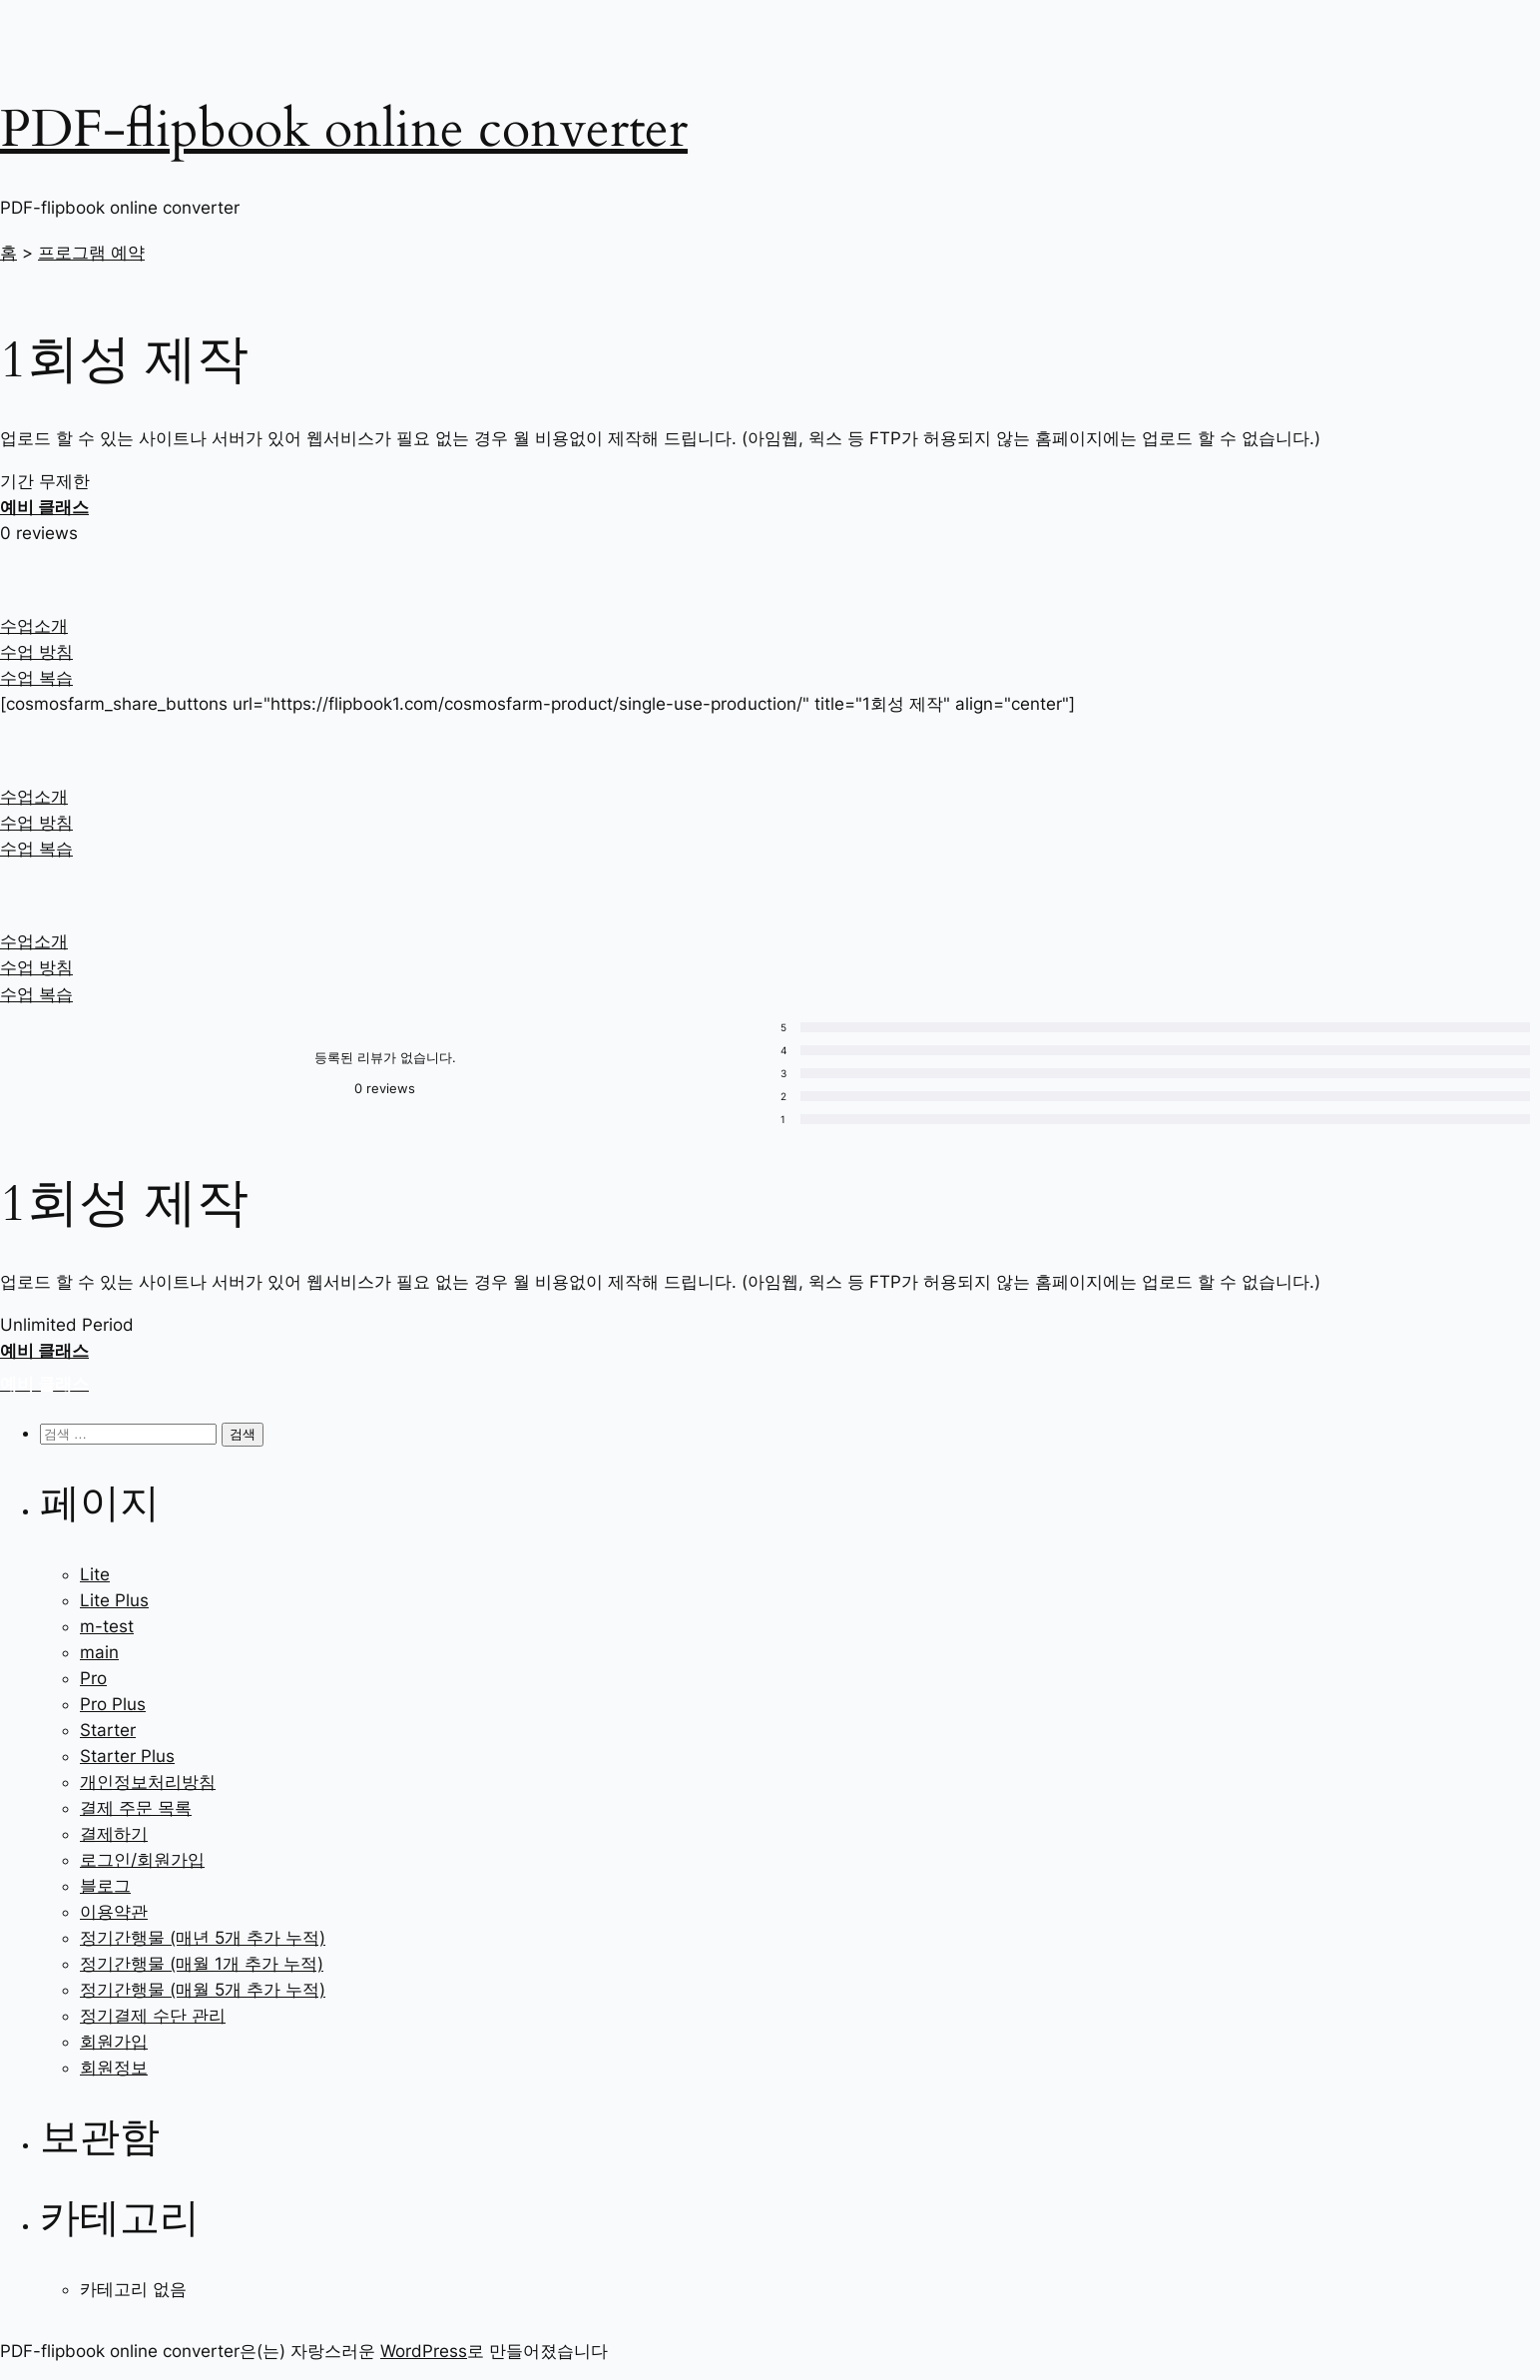 This screenshot has height=2380, width=1540. Describe the element at coordinates (202, 1938) in the screenshot. I see `정기간행물 (매년 5개 추가 누적)` at that location.